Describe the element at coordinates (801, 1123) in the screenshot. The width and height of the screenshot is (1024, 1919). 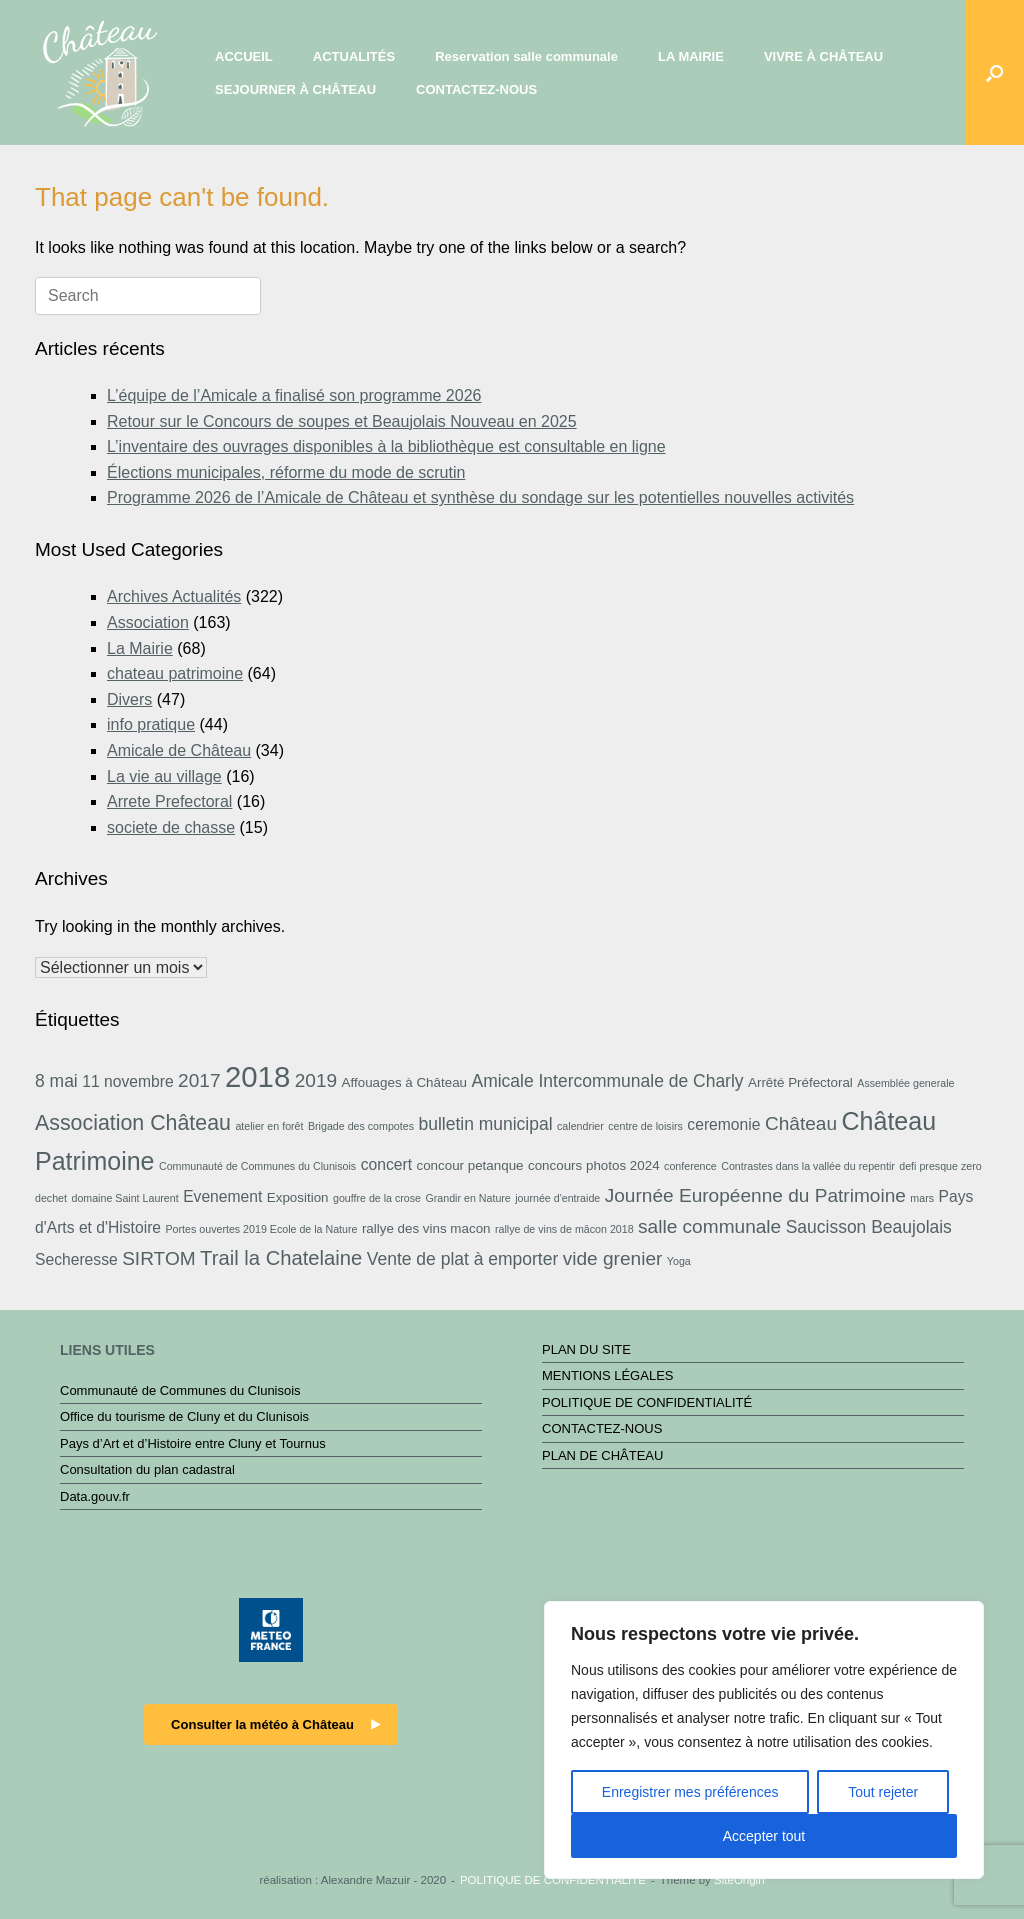
I see `Château [Château (6 éléments)]` at that location.